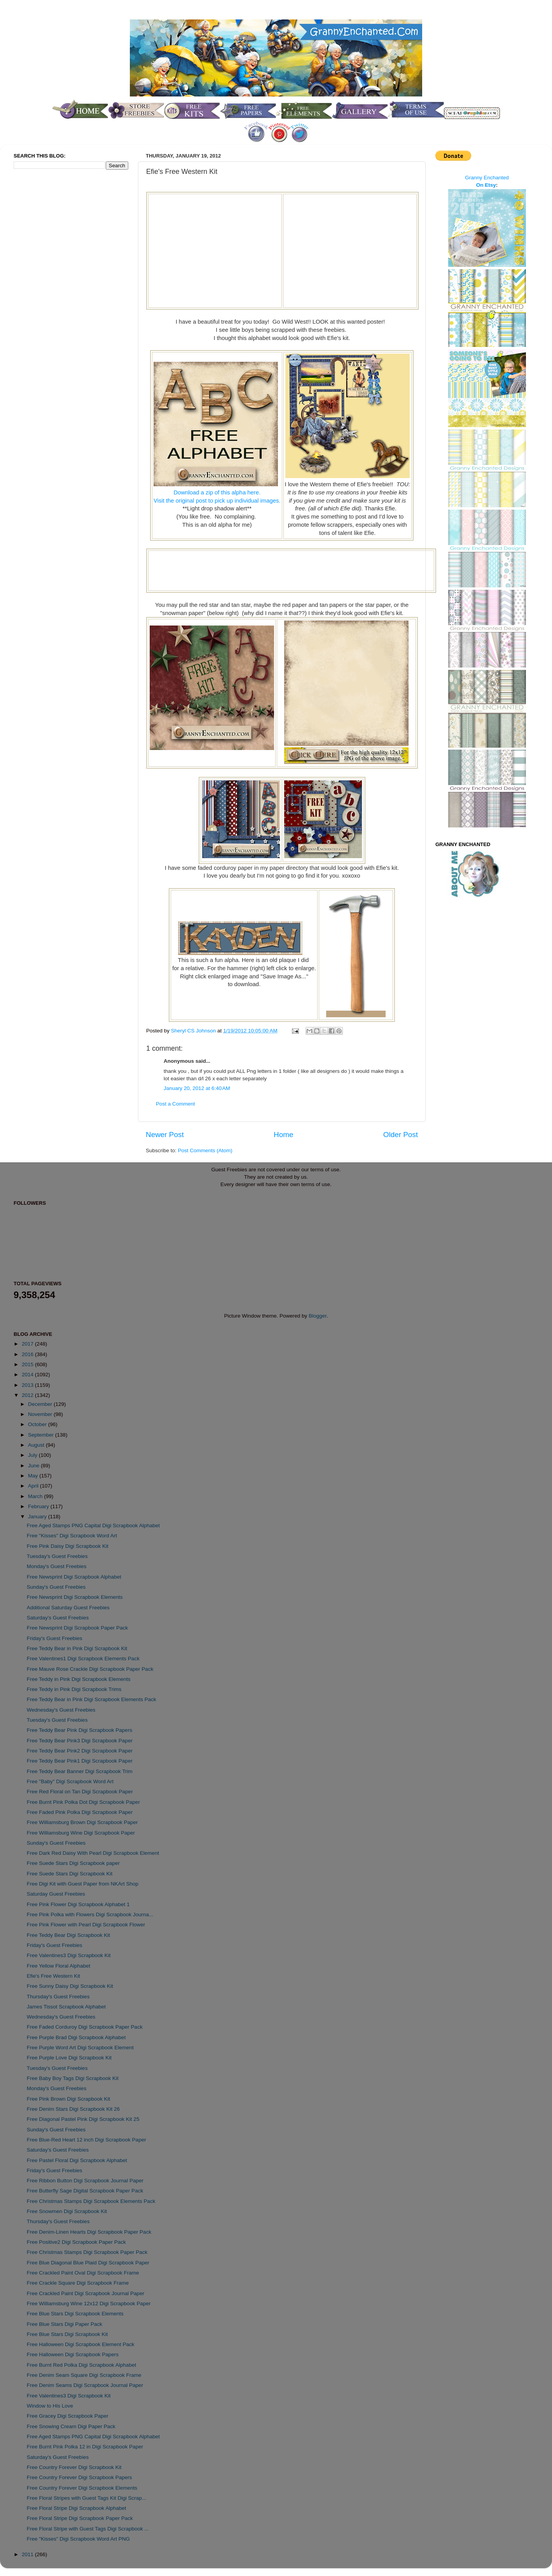  Describe the element at coordinates (86, 2498) in the screenshot. I see `Free Floral Stripes with Guest Tags Kit Digi Scrap...` at that location.